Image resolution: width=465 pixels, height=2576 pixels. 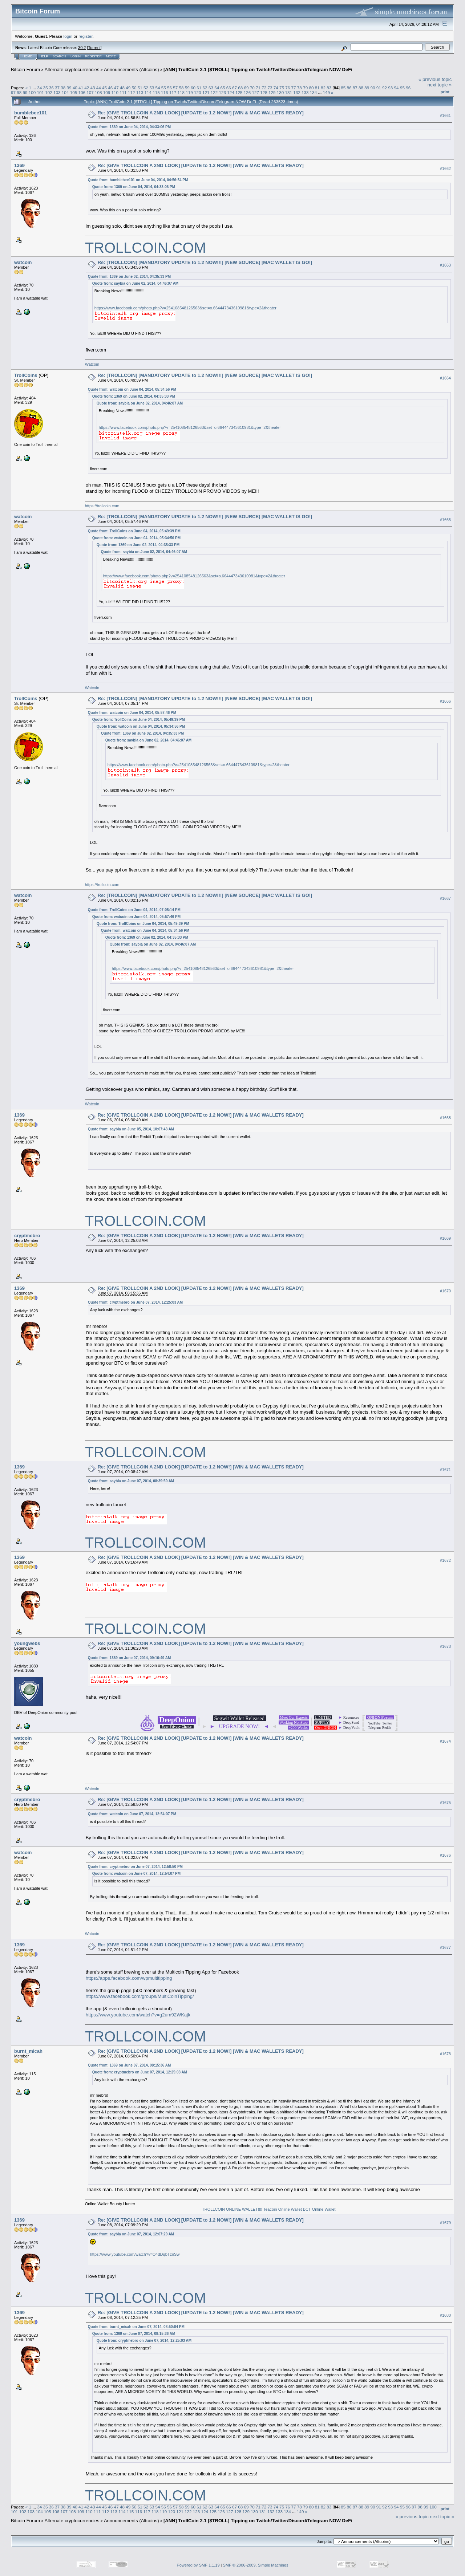 I want to click on 47, so click(x=116, y=87).